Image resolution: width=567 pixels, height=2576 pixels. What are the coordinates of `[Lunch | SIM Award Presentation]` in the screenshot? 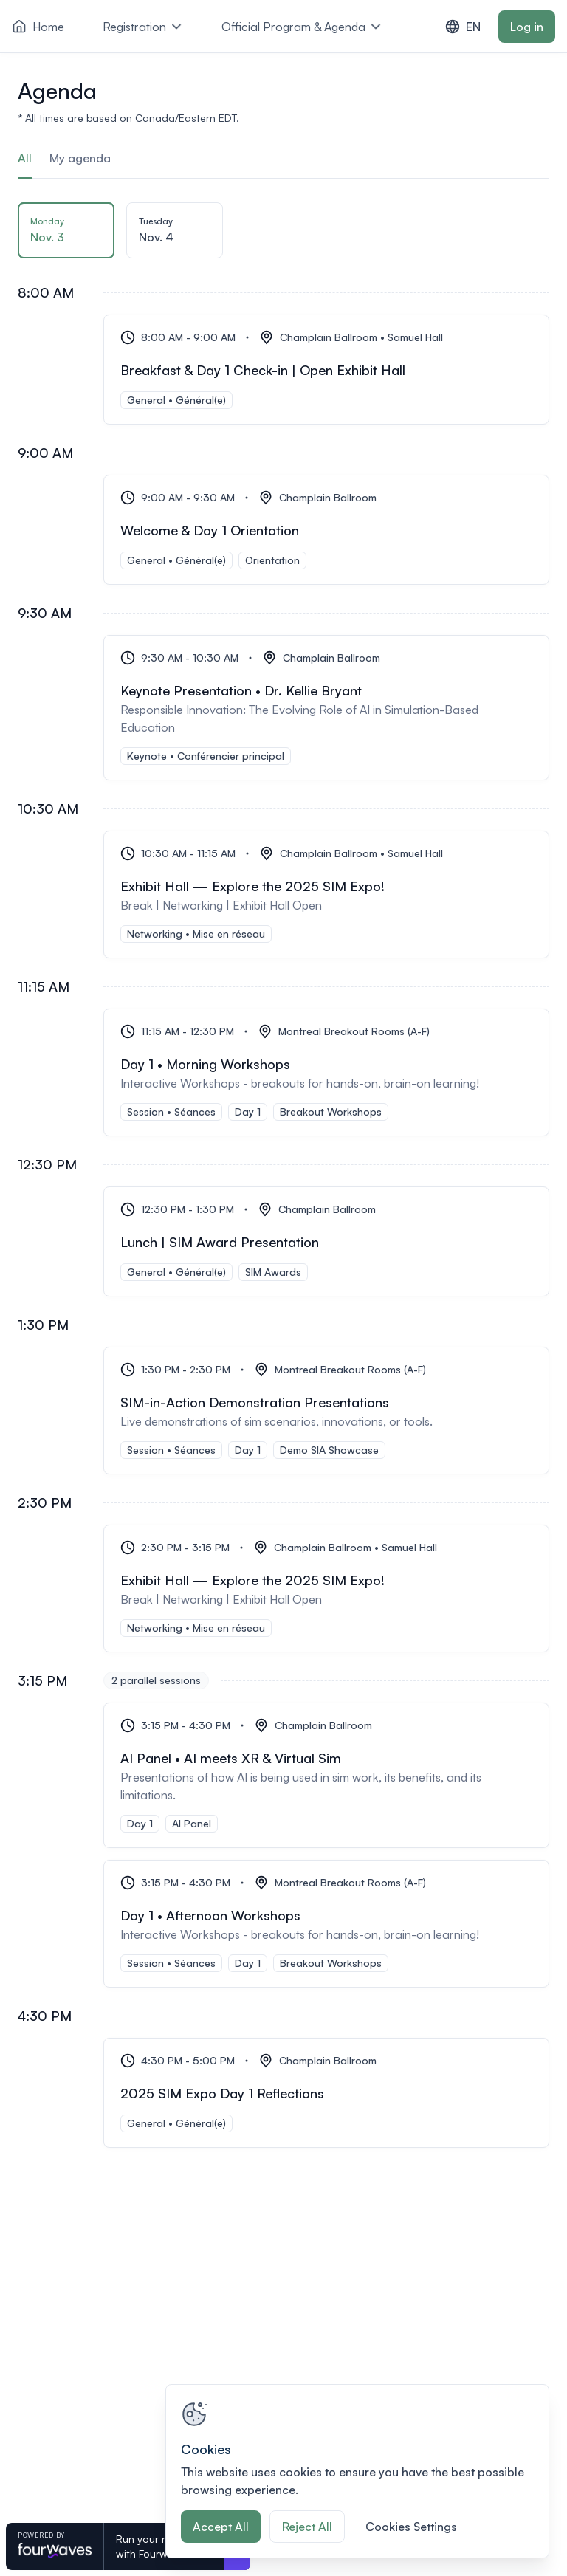 It's located at (326, 1241).